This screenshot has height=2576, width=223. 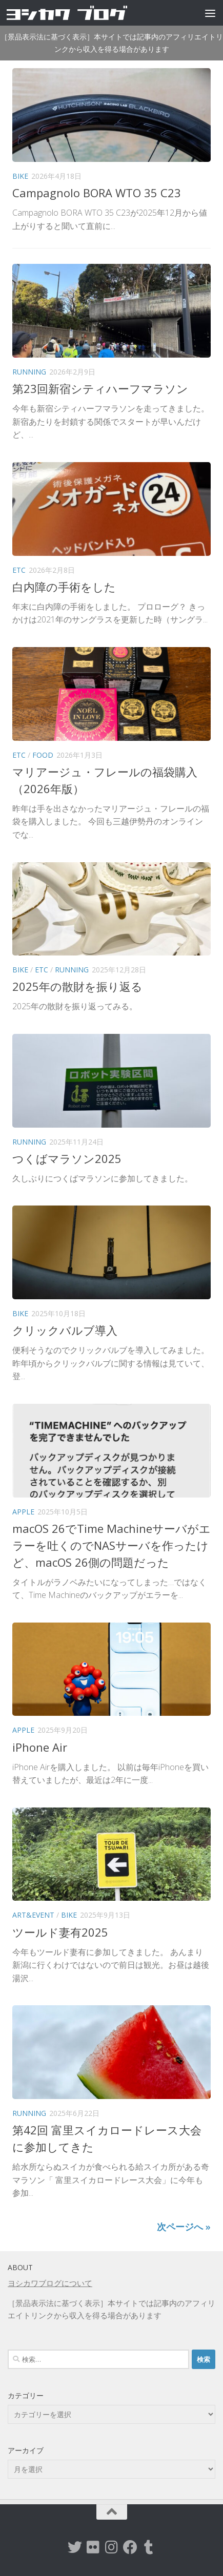 What do you see at coordinates (39, 1747) in the screenshot?
I see `iPhone Air` at bounding box center [39, 1747].